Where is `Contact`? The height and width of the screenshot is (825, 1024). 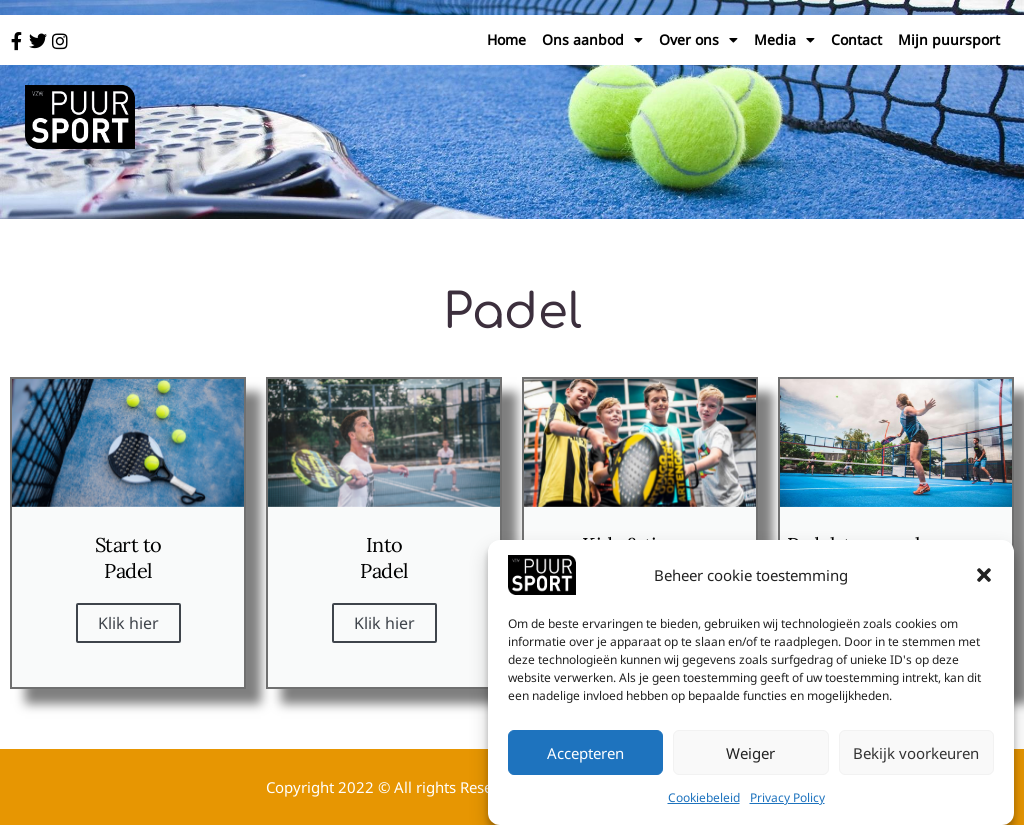
Contact is located at coordinates (856, 39).